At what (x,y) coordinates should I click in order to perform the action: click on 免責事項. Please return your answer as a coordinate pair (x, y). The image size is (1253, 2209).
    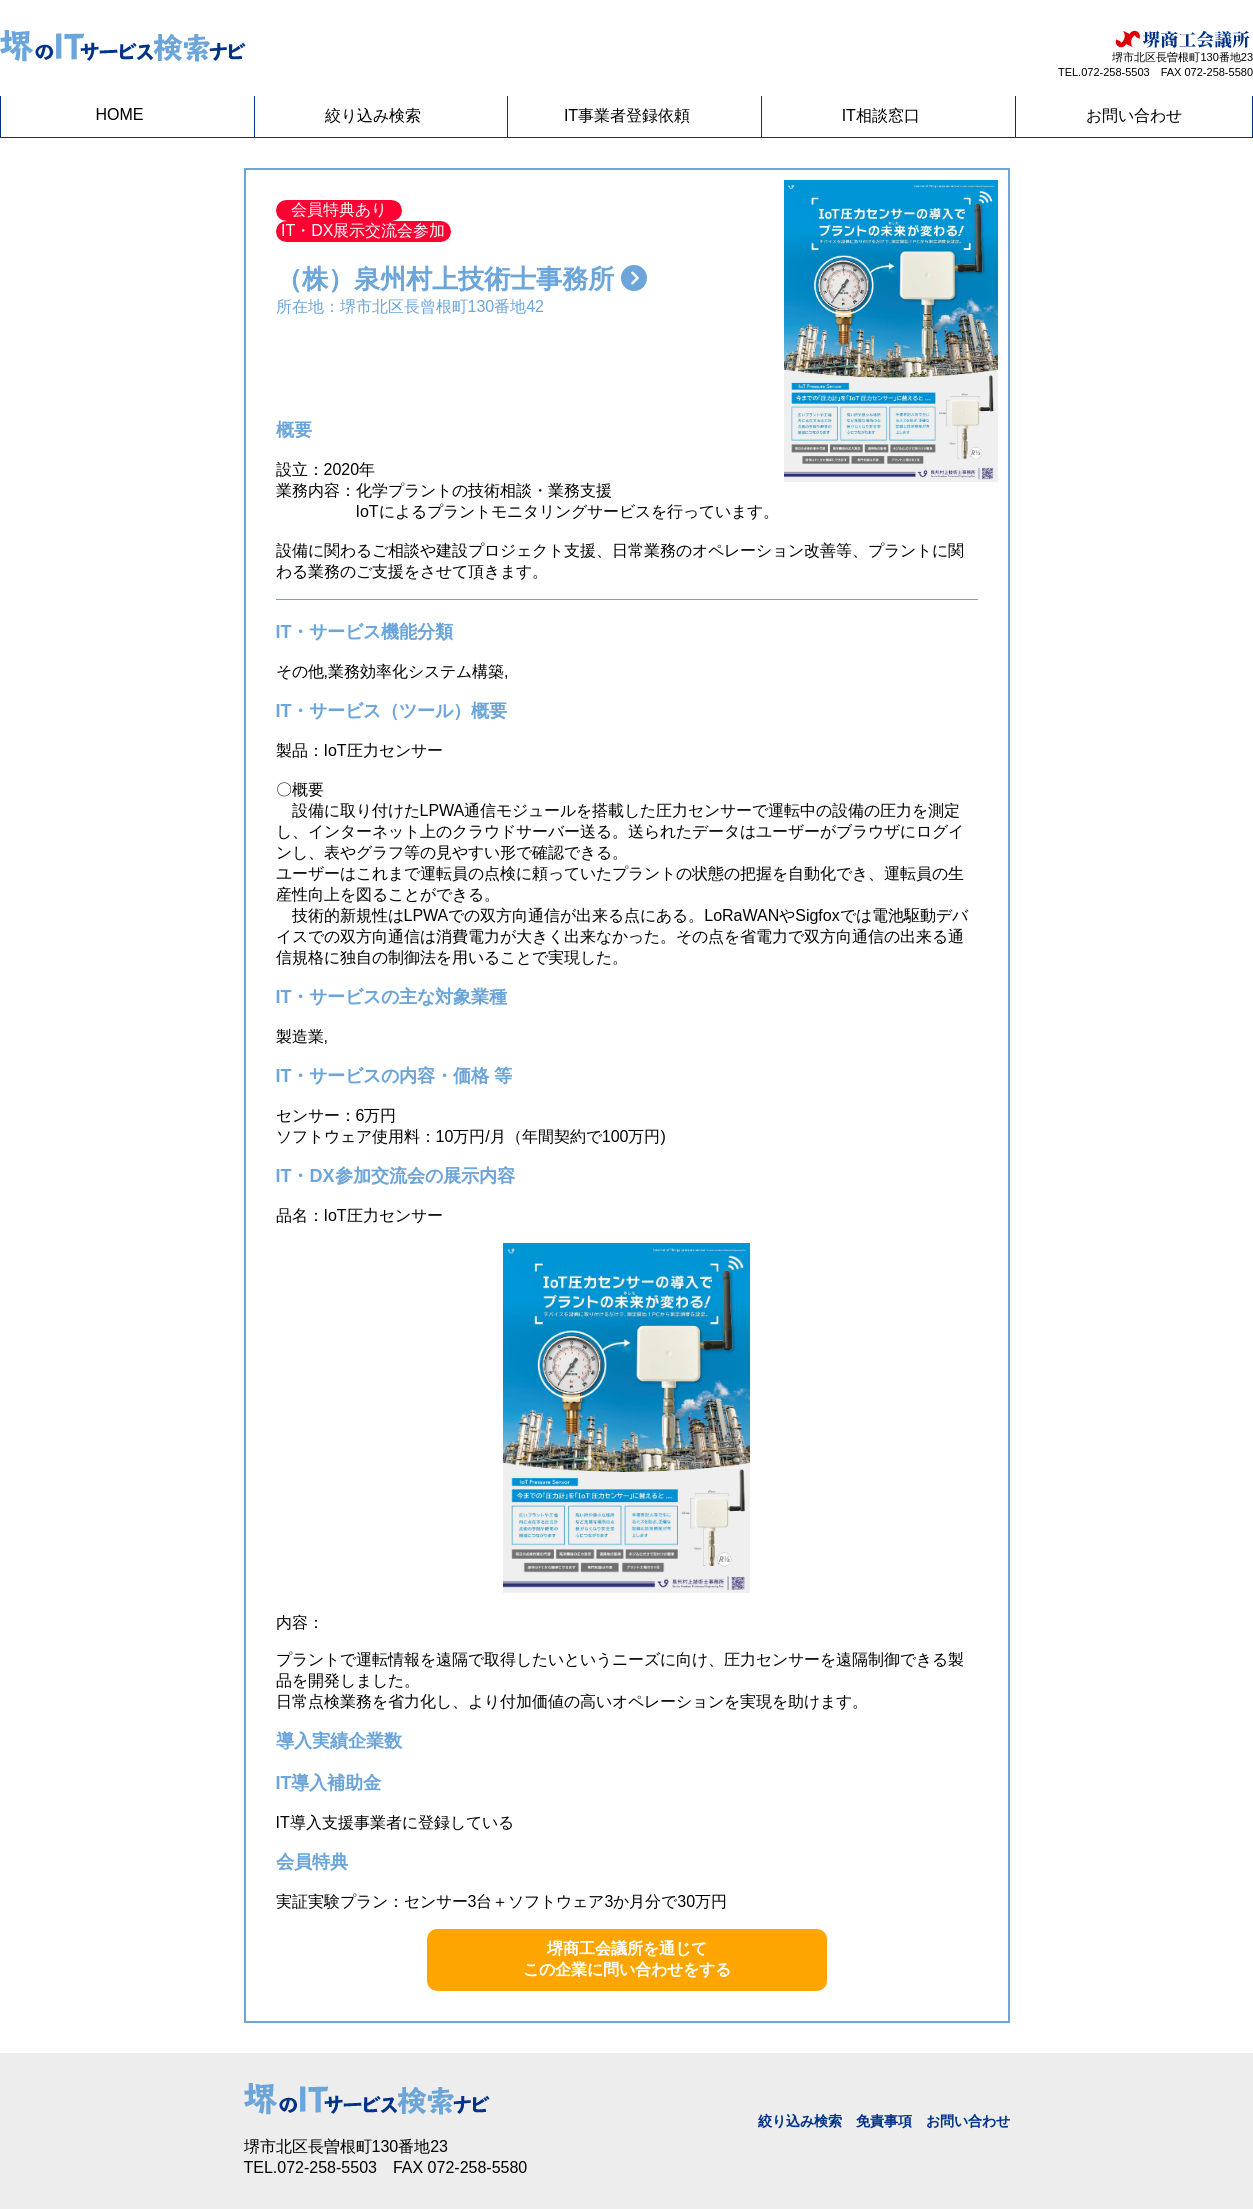
    Looking at the image, I should click on (884, 2121).